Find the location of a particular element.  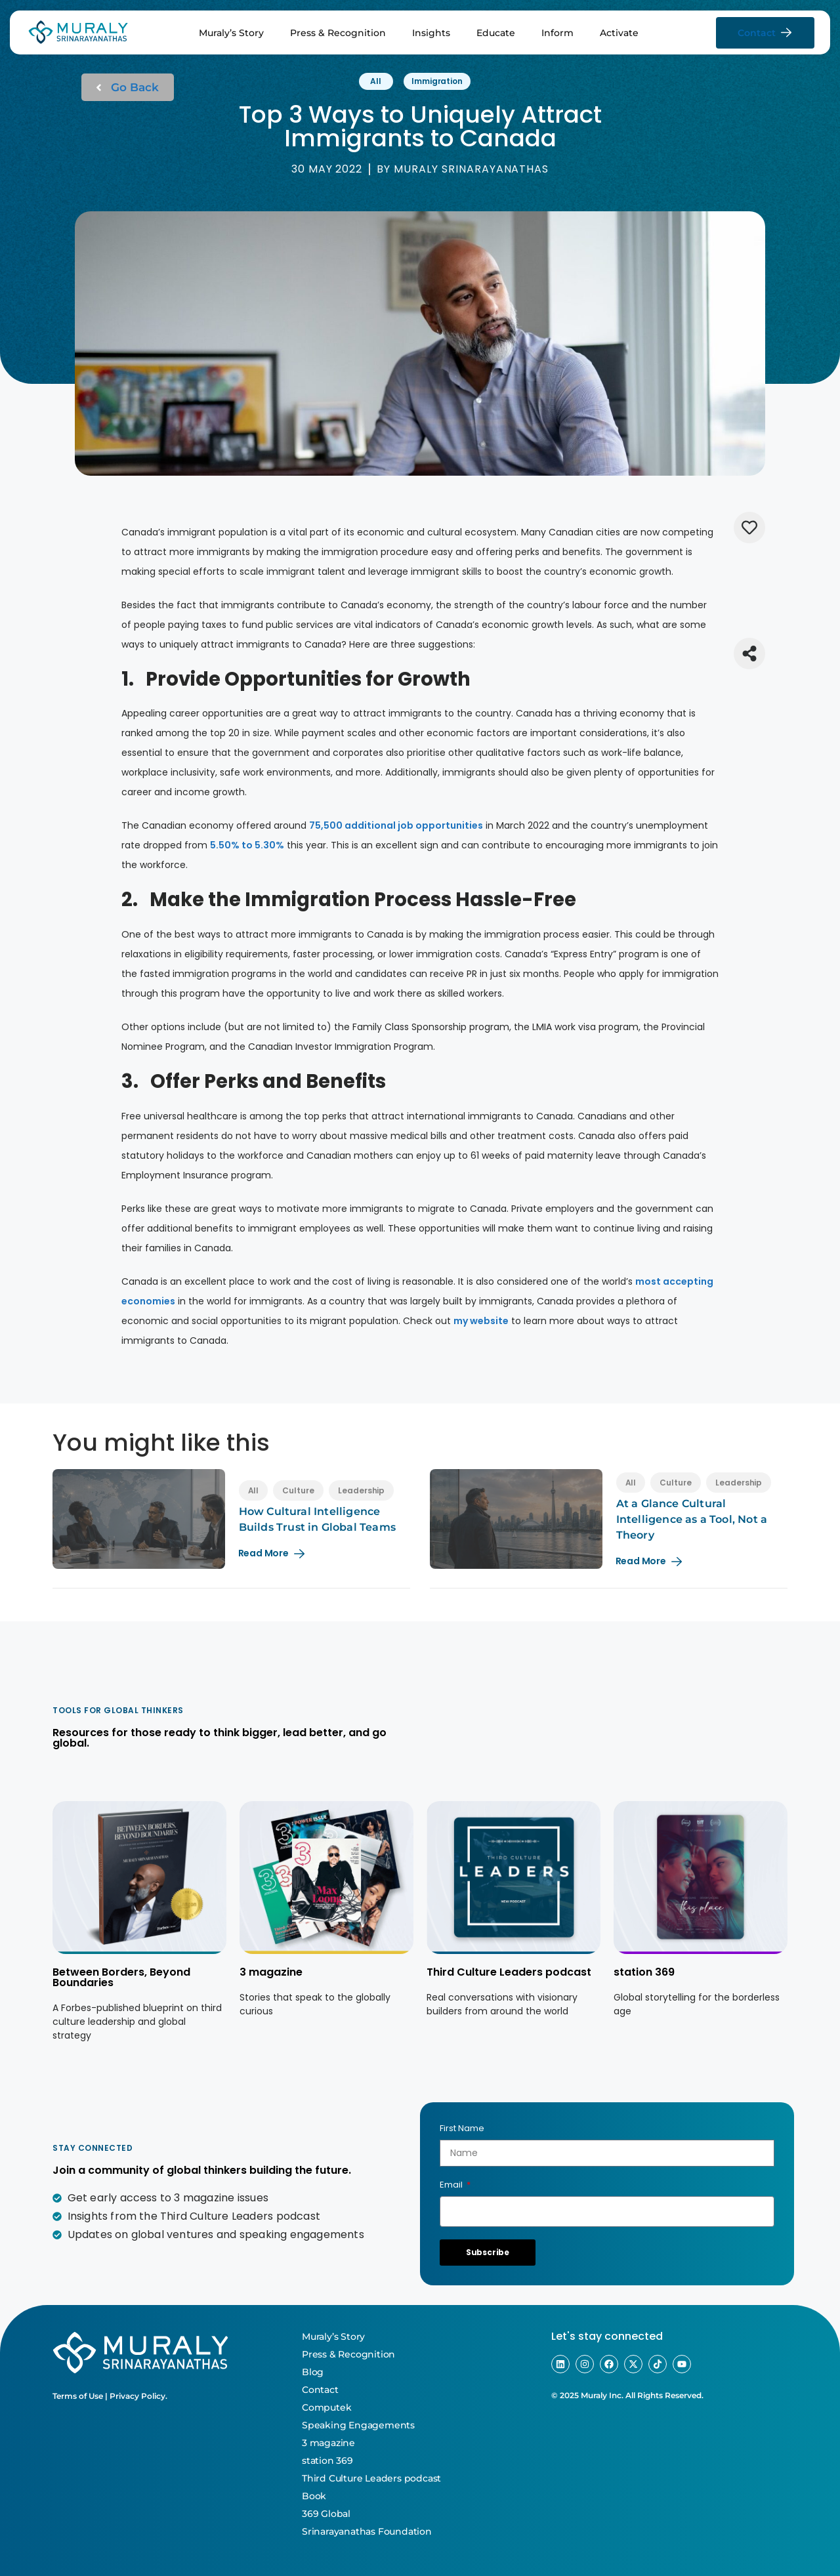

Terms of Use is located at coordinates (77, 2396).